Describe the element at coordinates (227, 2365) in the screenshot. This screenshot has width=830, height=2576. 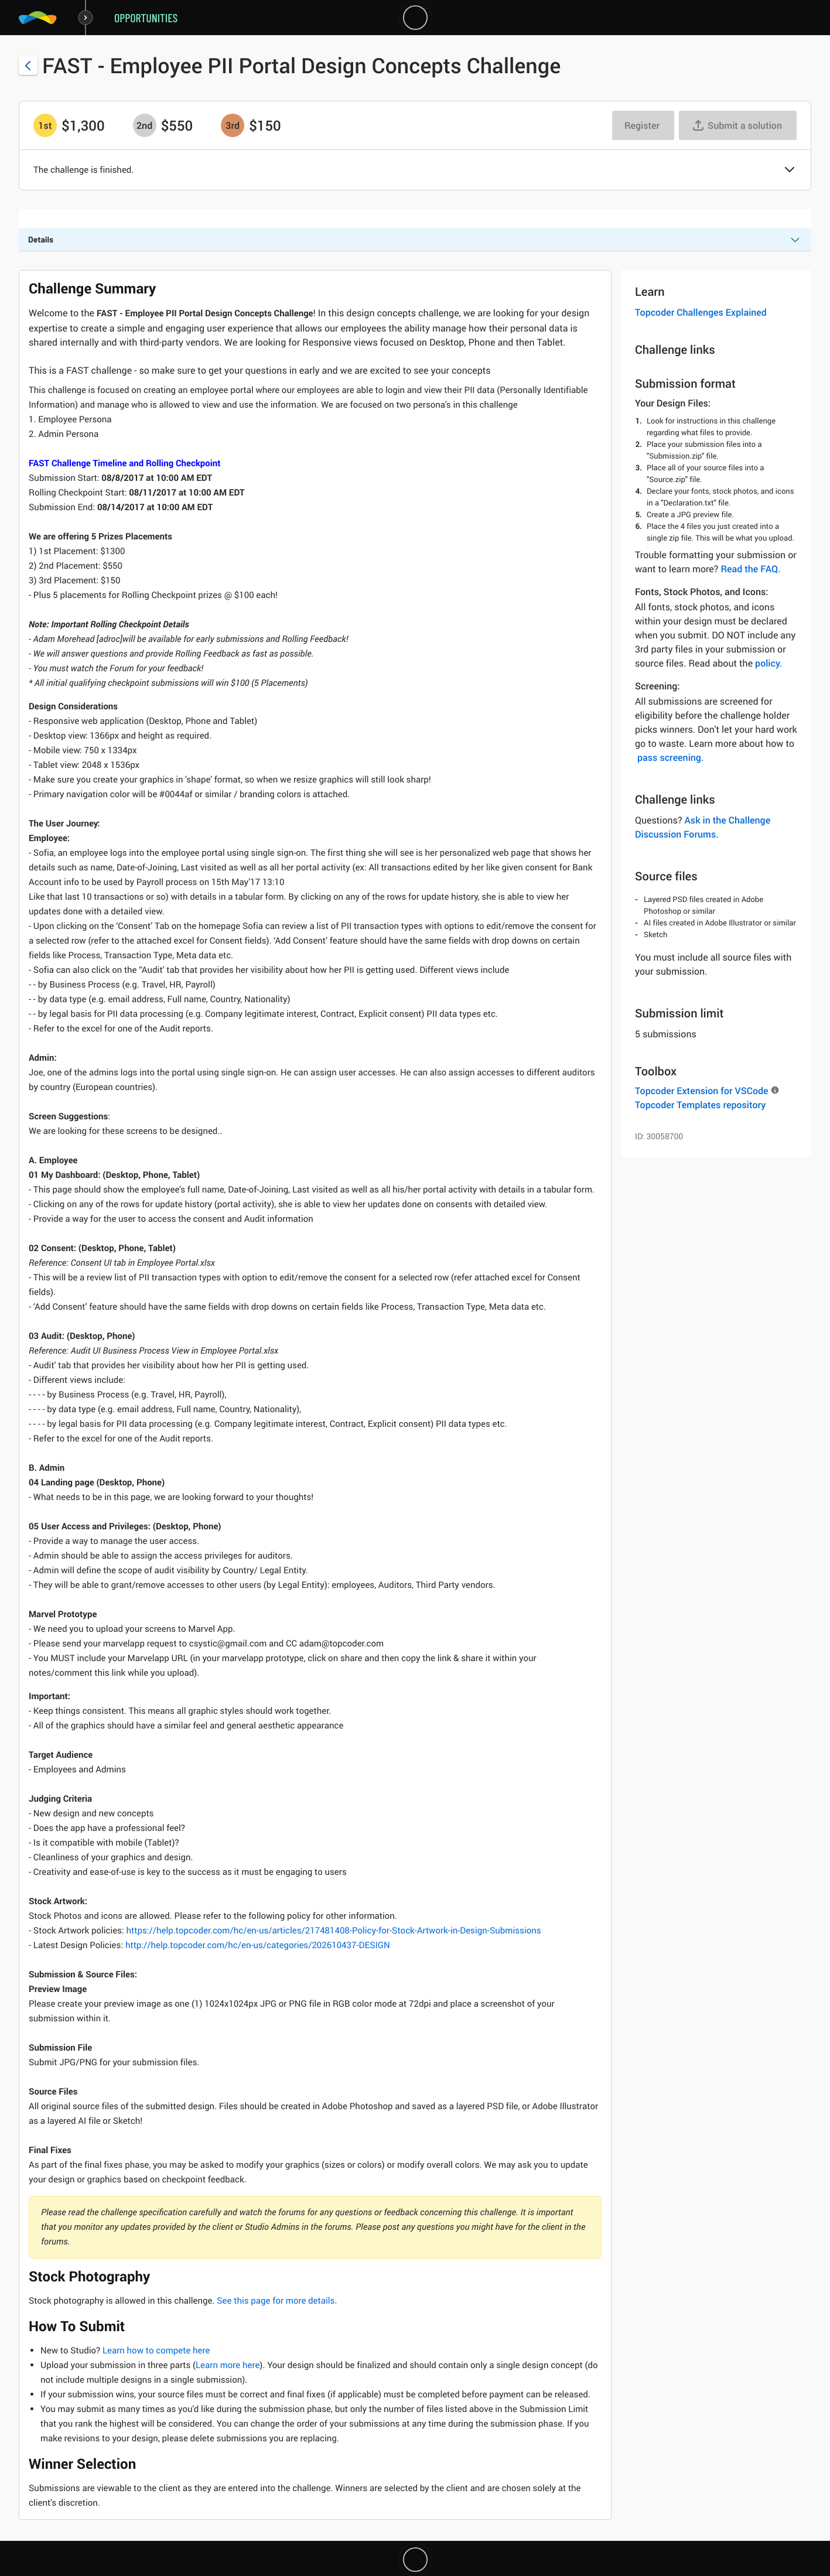
I see `Learn more here` at that location.